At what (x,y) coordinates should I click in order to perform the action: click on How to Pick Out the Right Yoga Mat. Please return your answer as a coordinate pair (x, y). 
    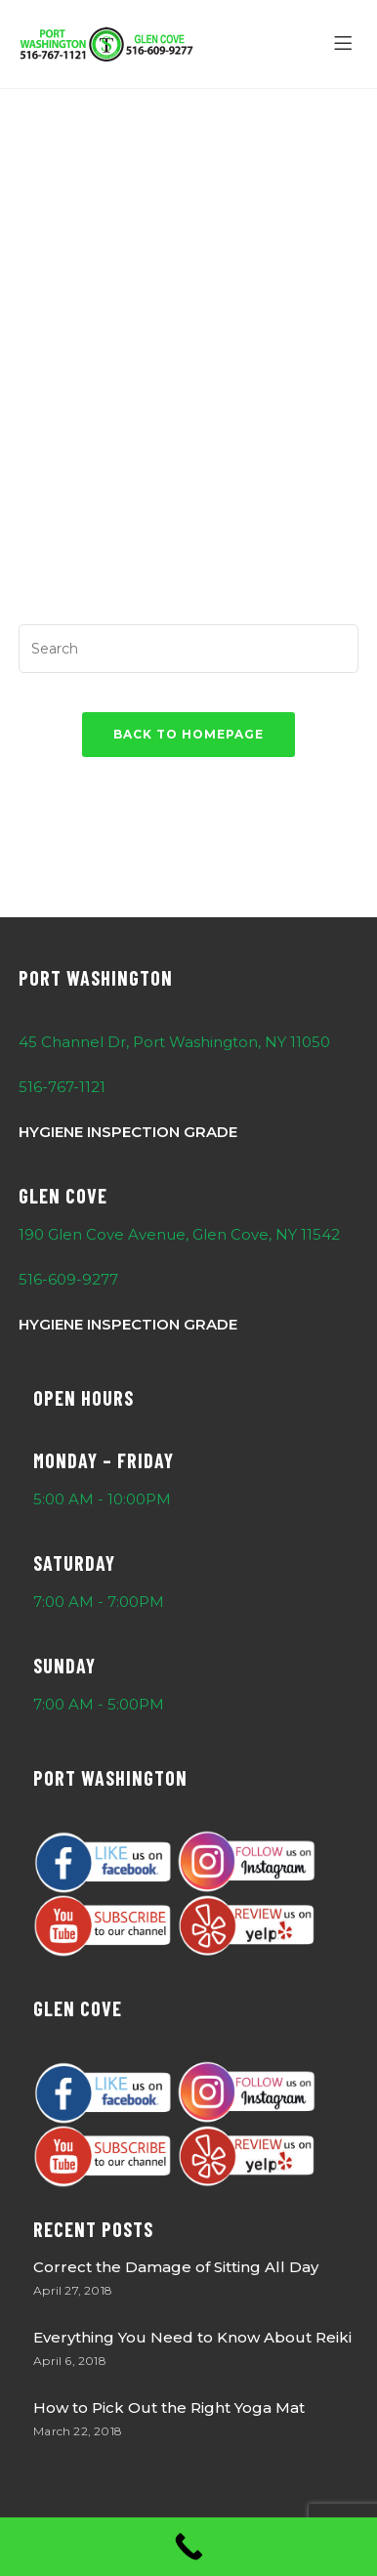
    Looking at the image, I should click on (169, 2407).